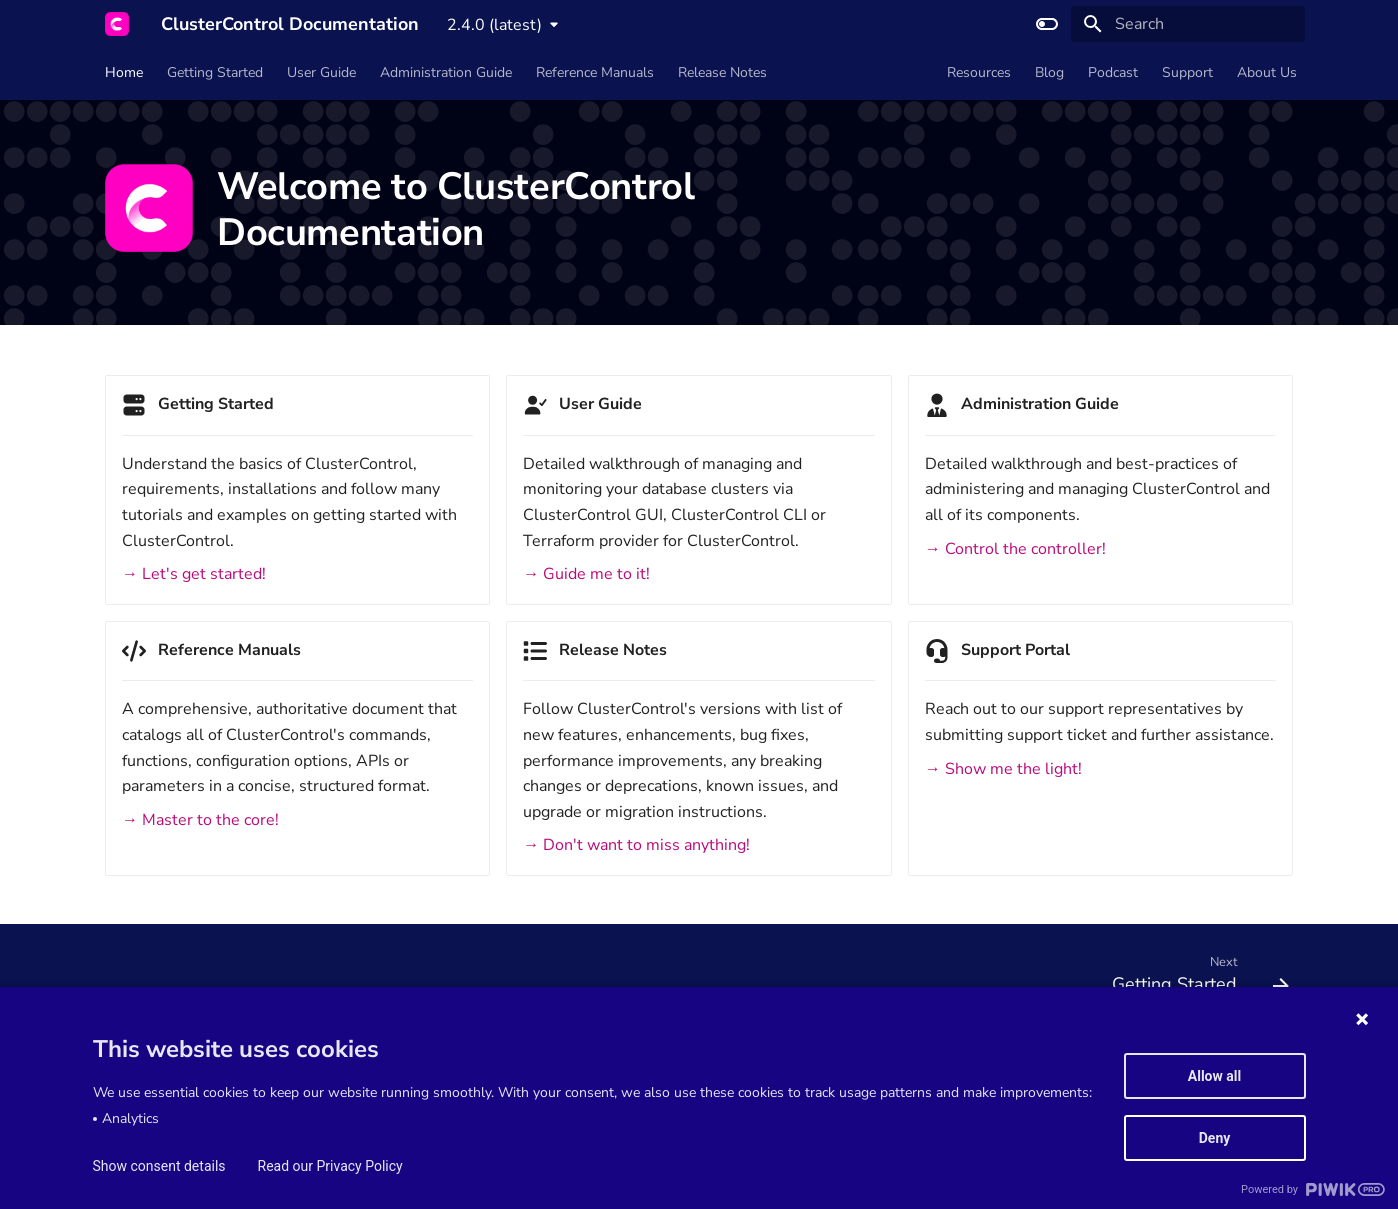 Image resolution: width=1398 pixels, height=1209 pixels. What do you see at coordinates (124, 73) in the screenshot?
I see `Home` at bounding box center [124, 73].